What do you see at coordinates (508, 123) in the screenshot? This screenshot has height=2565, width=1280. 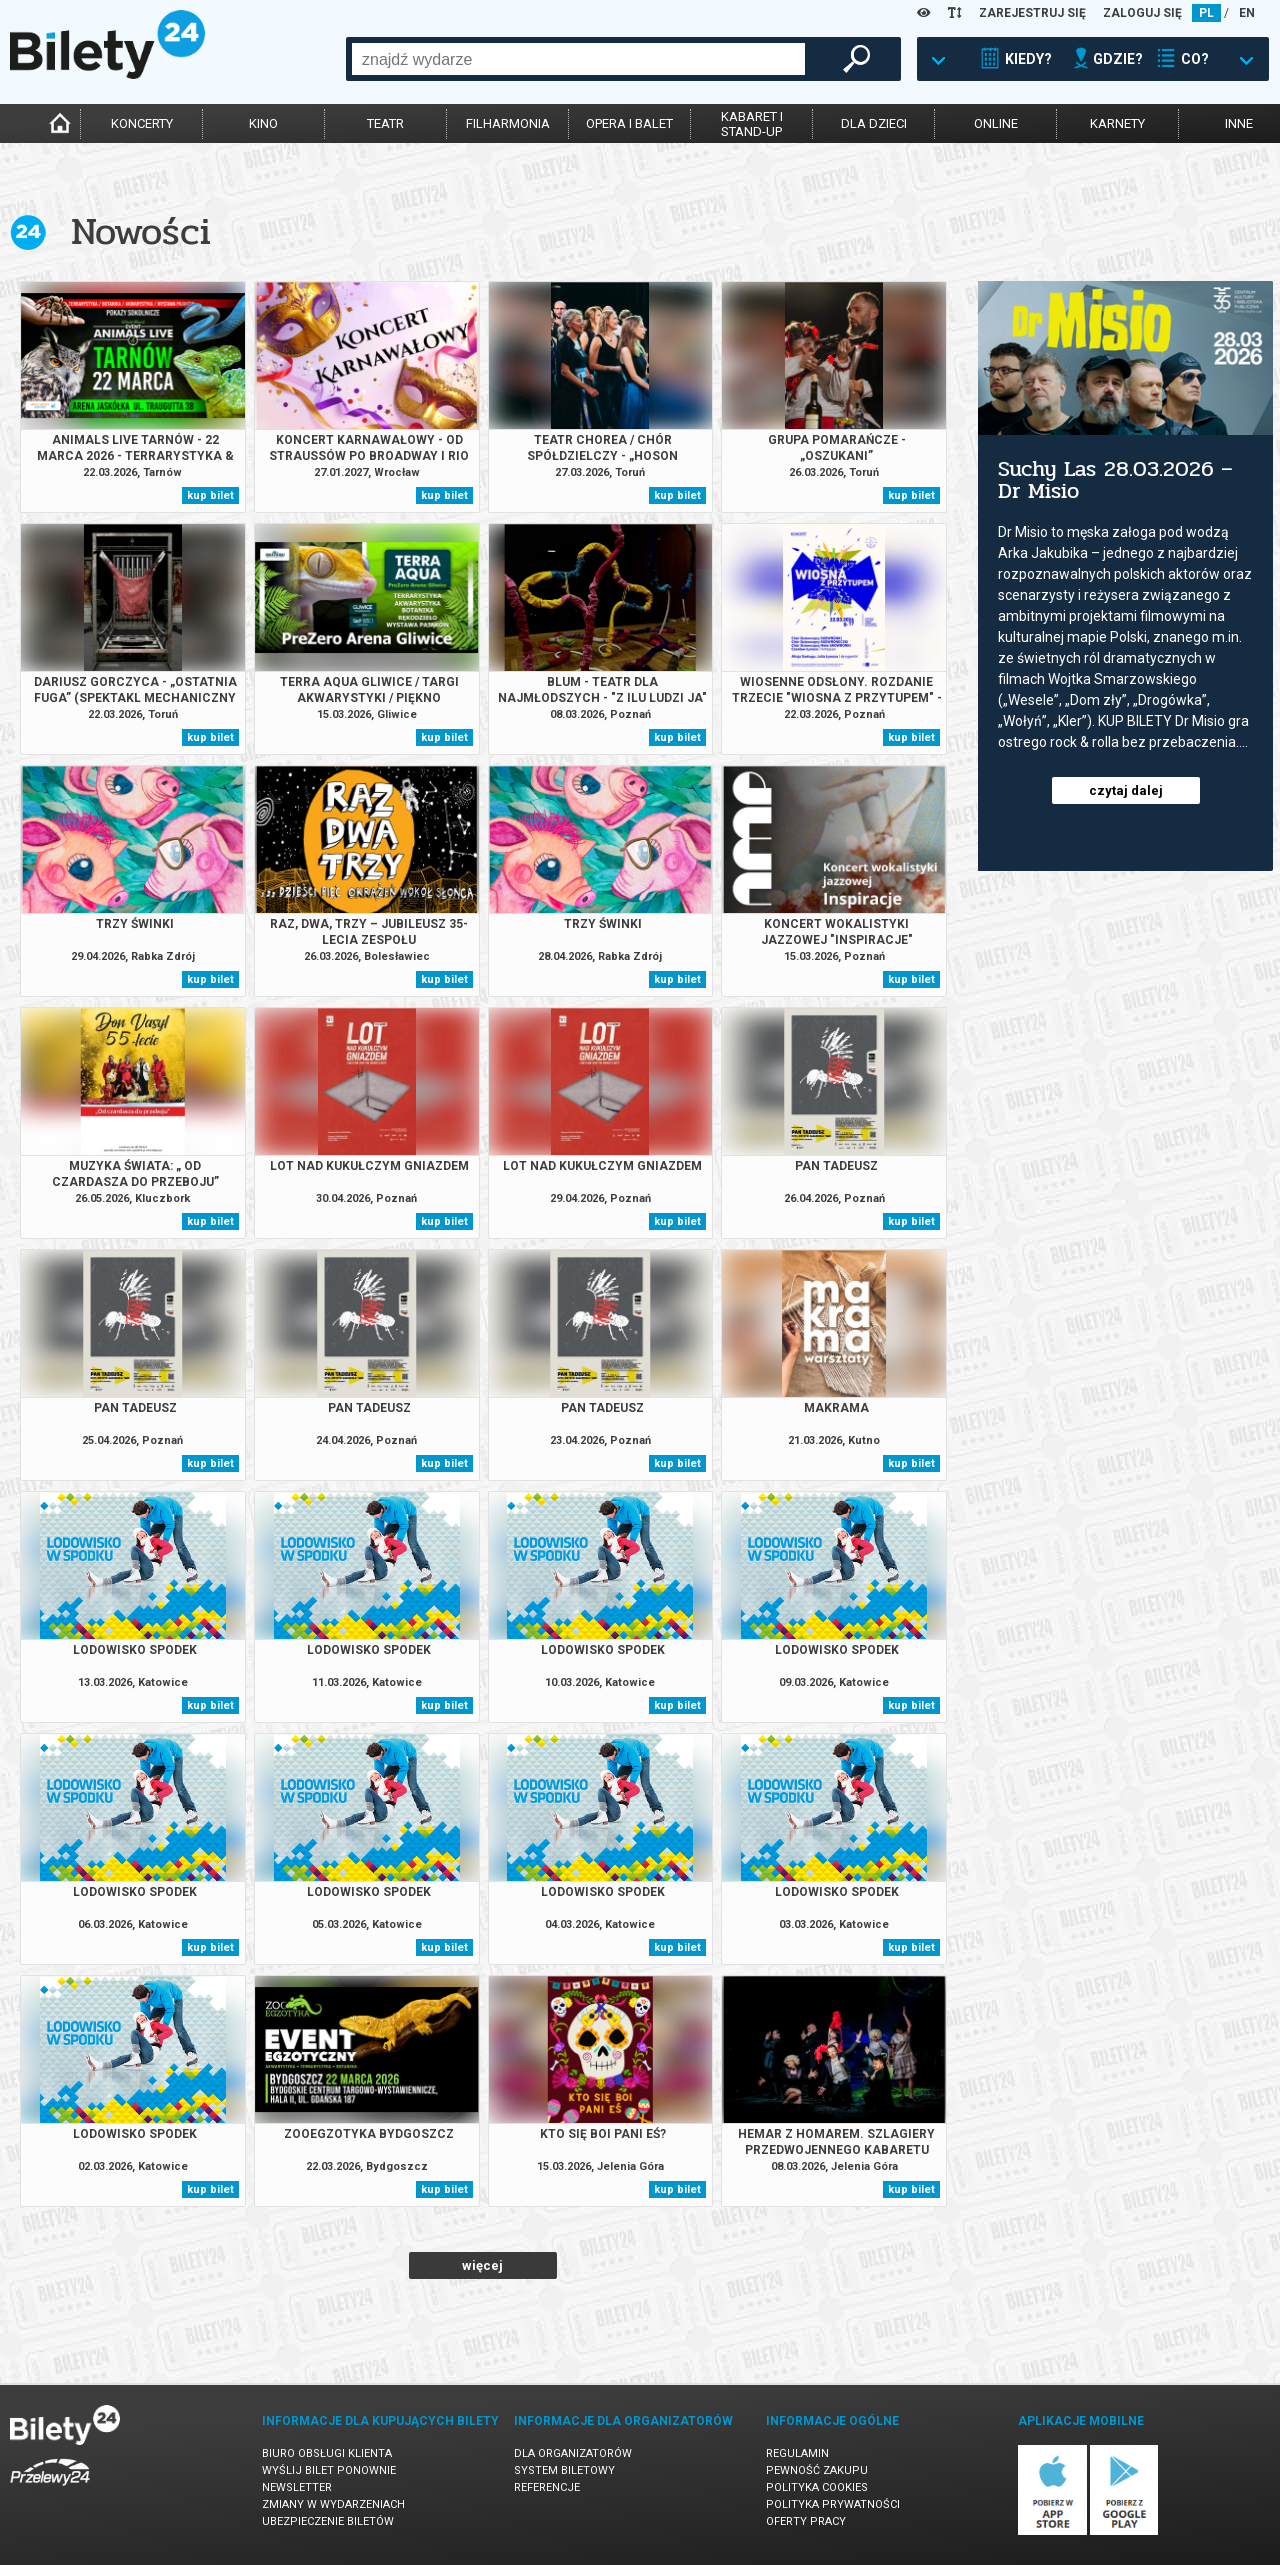 I see `filharmonia` at bounding box center [508, 123].